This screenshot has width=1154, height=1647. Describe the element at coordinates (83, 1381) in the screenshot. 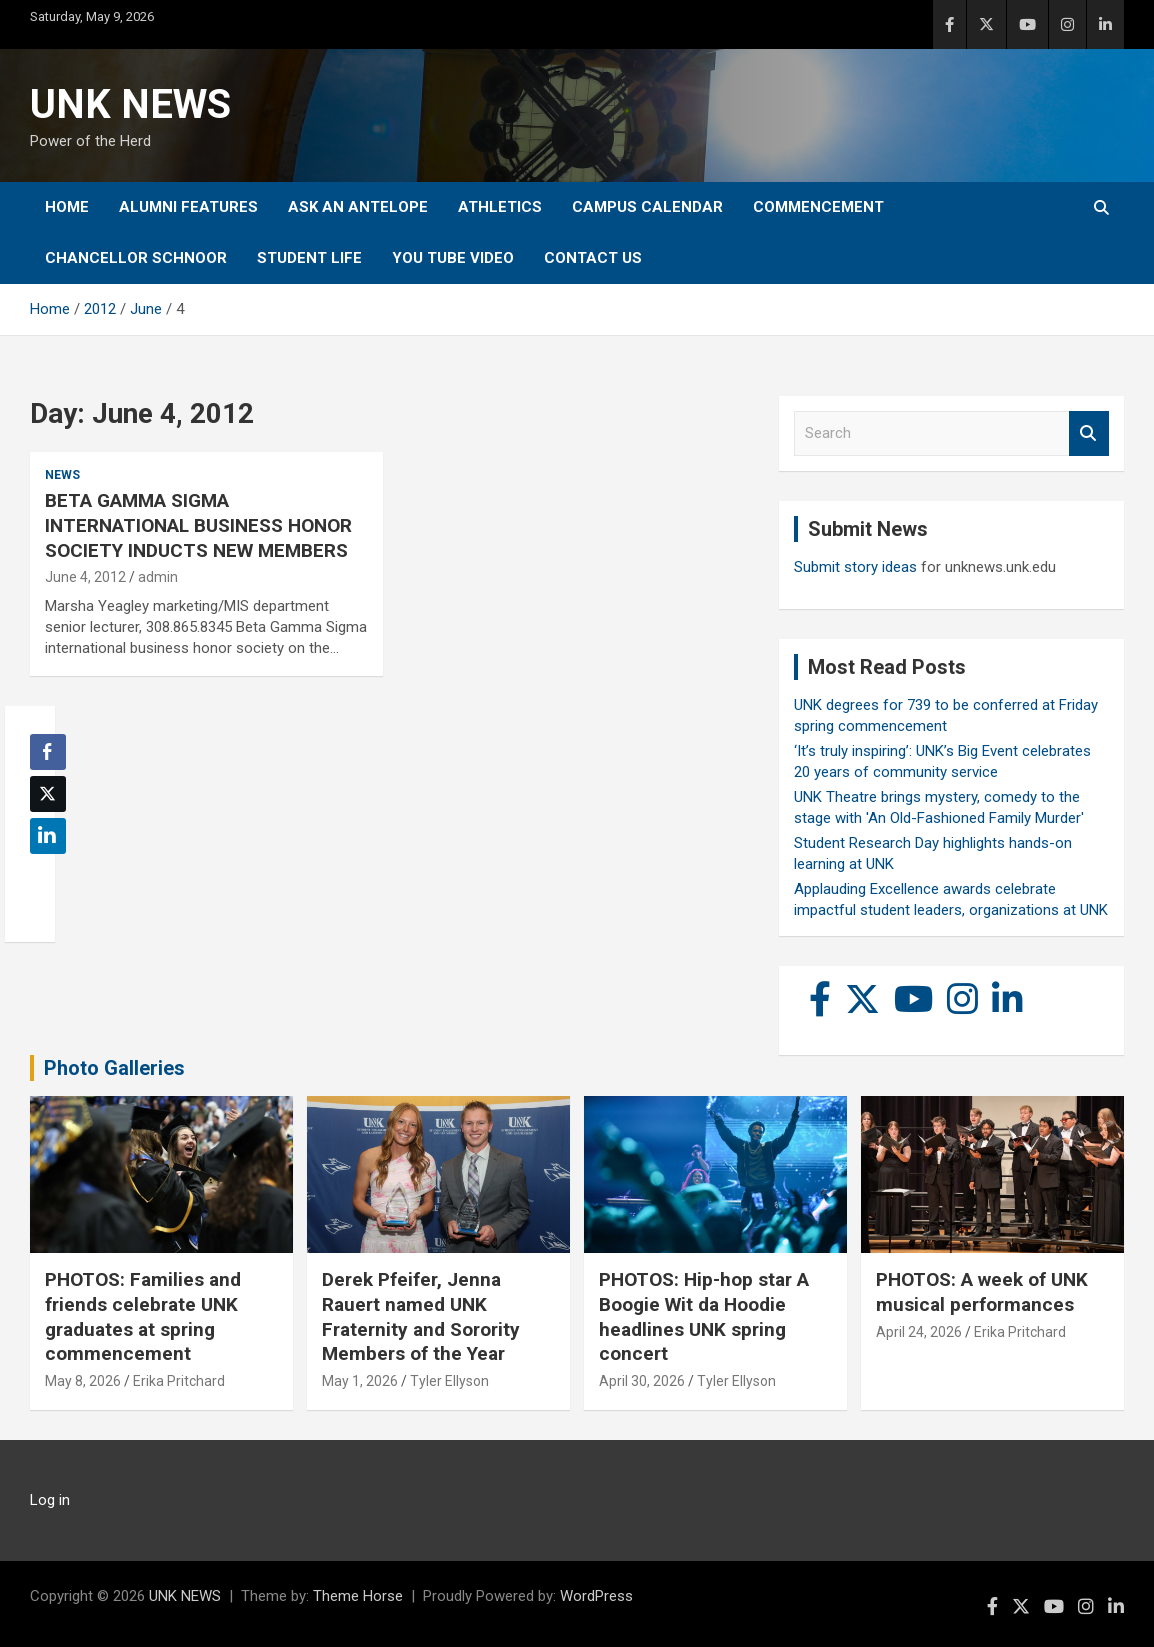

I see `May 8, 2026` at that location.